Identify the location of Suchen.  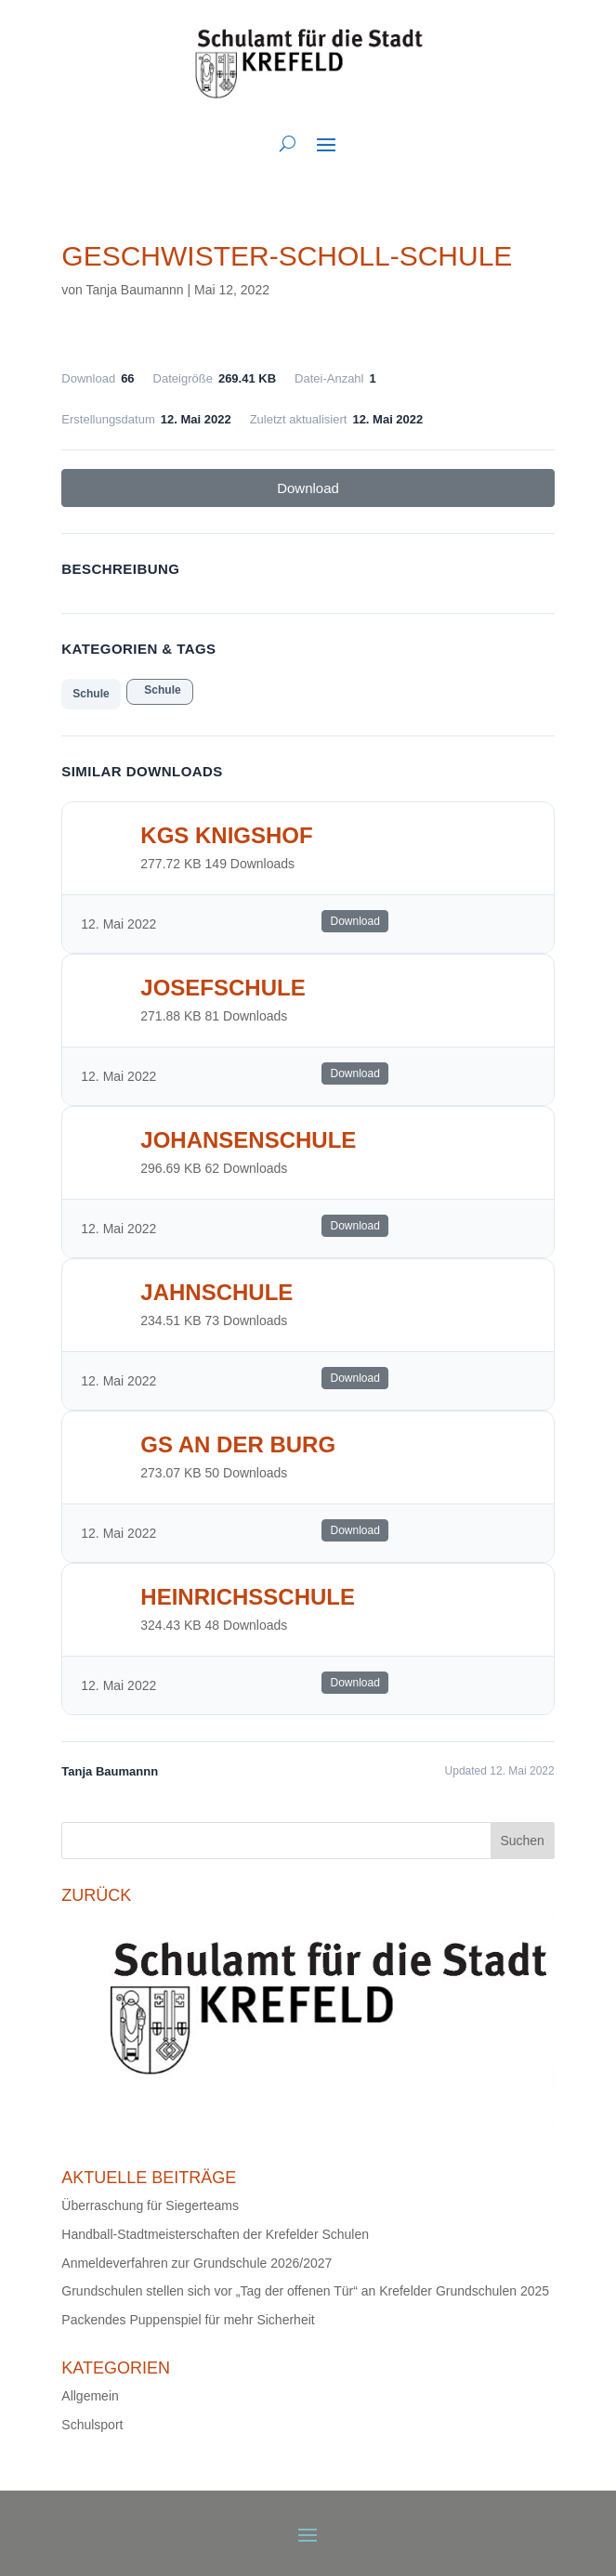
(522, 1840).